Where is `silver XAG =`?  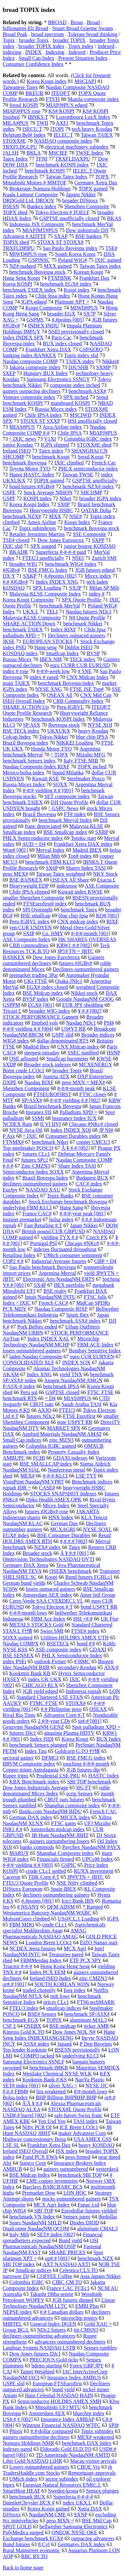 silver XAG = is located at coordinates (63, 2085).